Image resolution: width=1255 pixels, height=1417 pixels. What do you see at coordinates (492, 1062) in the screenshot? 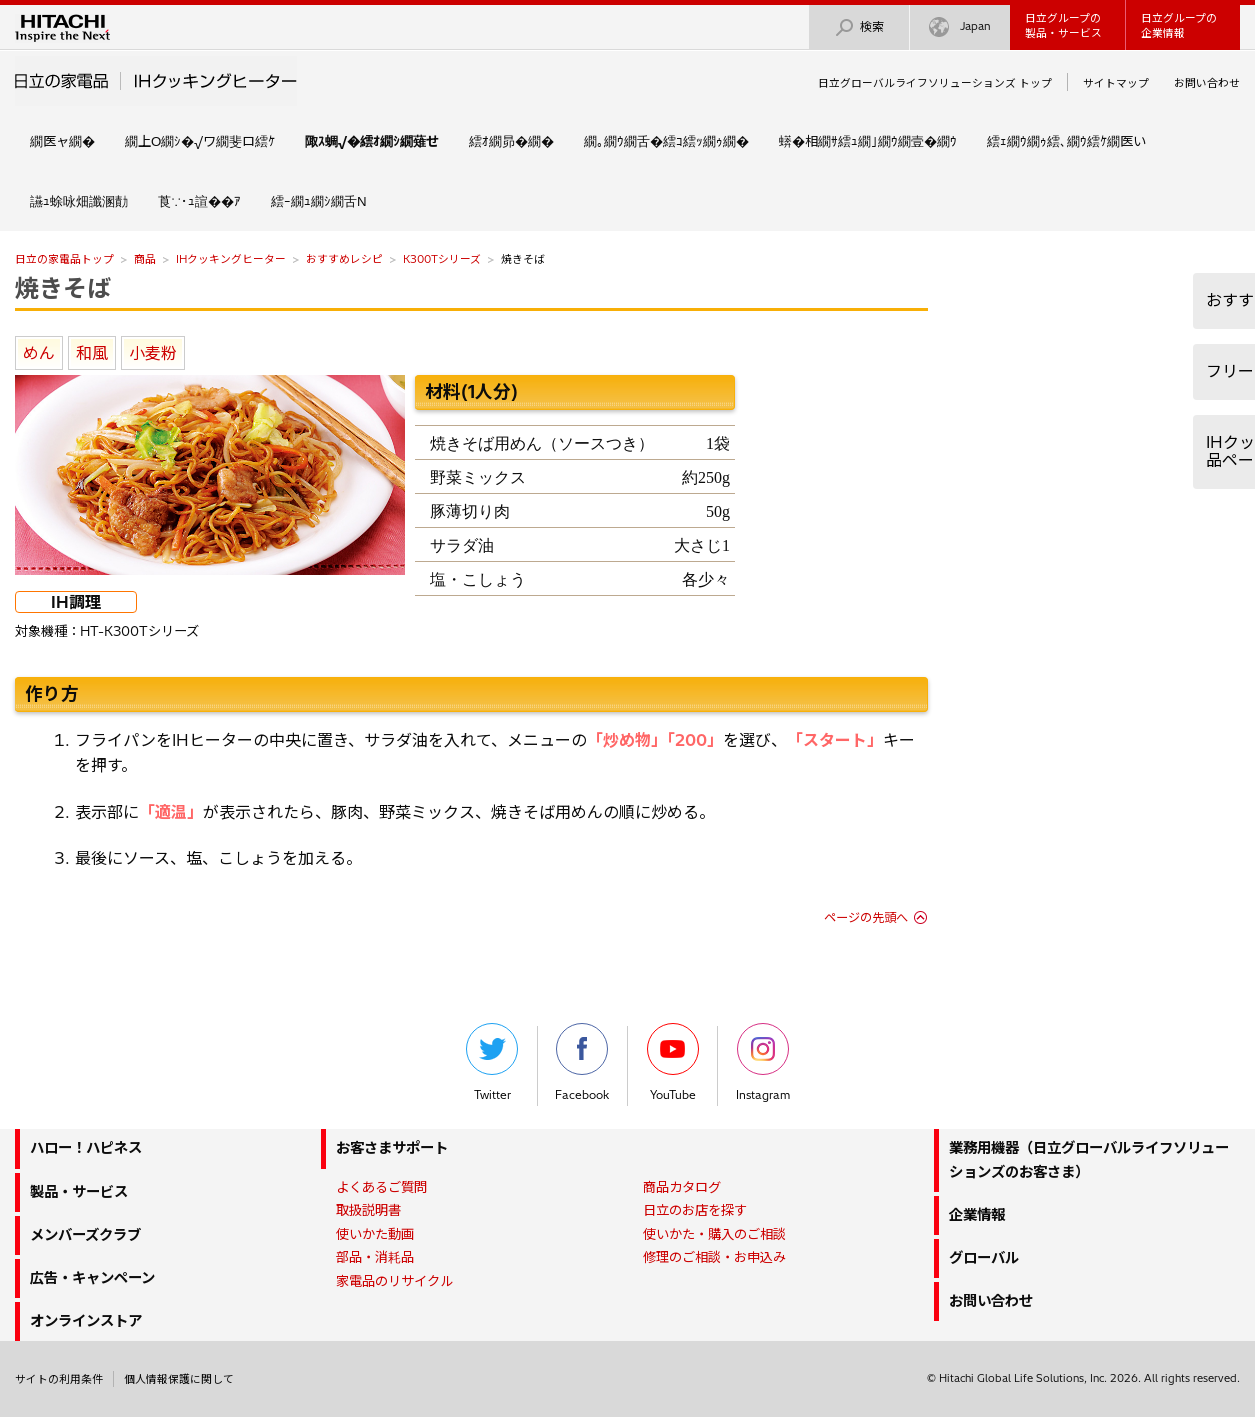
I see `Twitter` at bounding box center [492, 1062].